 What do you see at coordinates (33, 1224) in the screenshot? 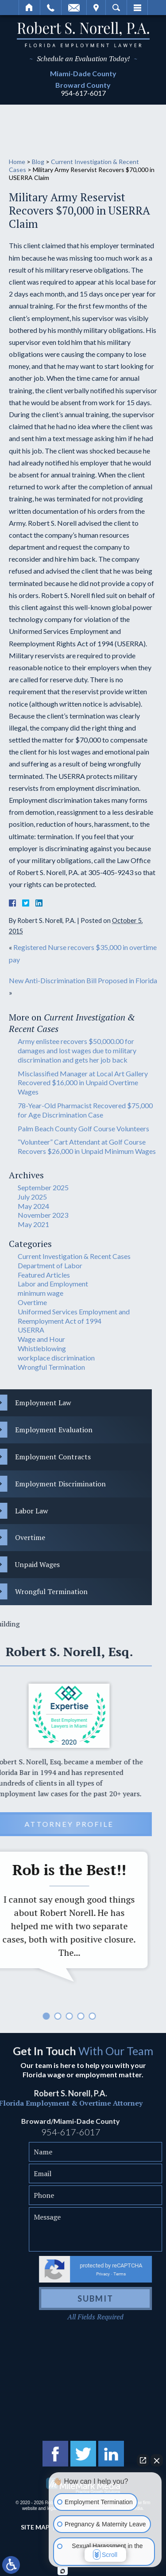
I see `May 2021` at bounding box center [33, 1224].